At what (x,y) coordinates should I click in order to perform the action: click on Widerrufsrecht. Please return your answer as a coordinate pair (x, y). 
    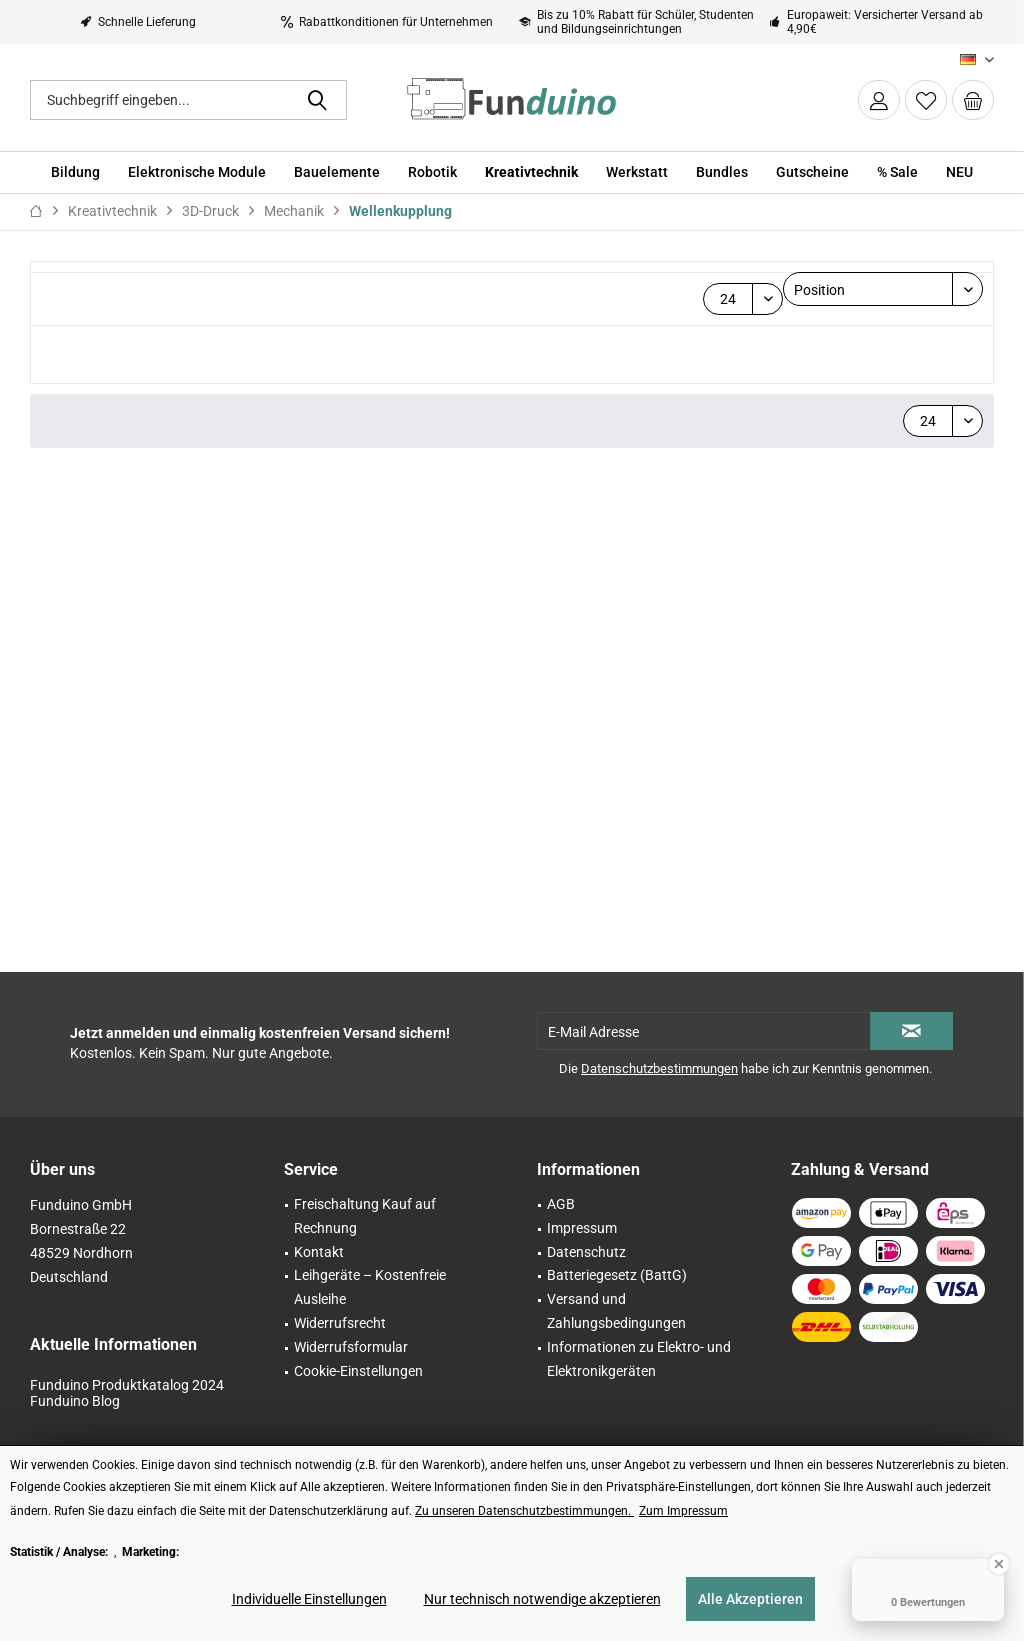
    Looking at the image, I should click on (340, 1323).